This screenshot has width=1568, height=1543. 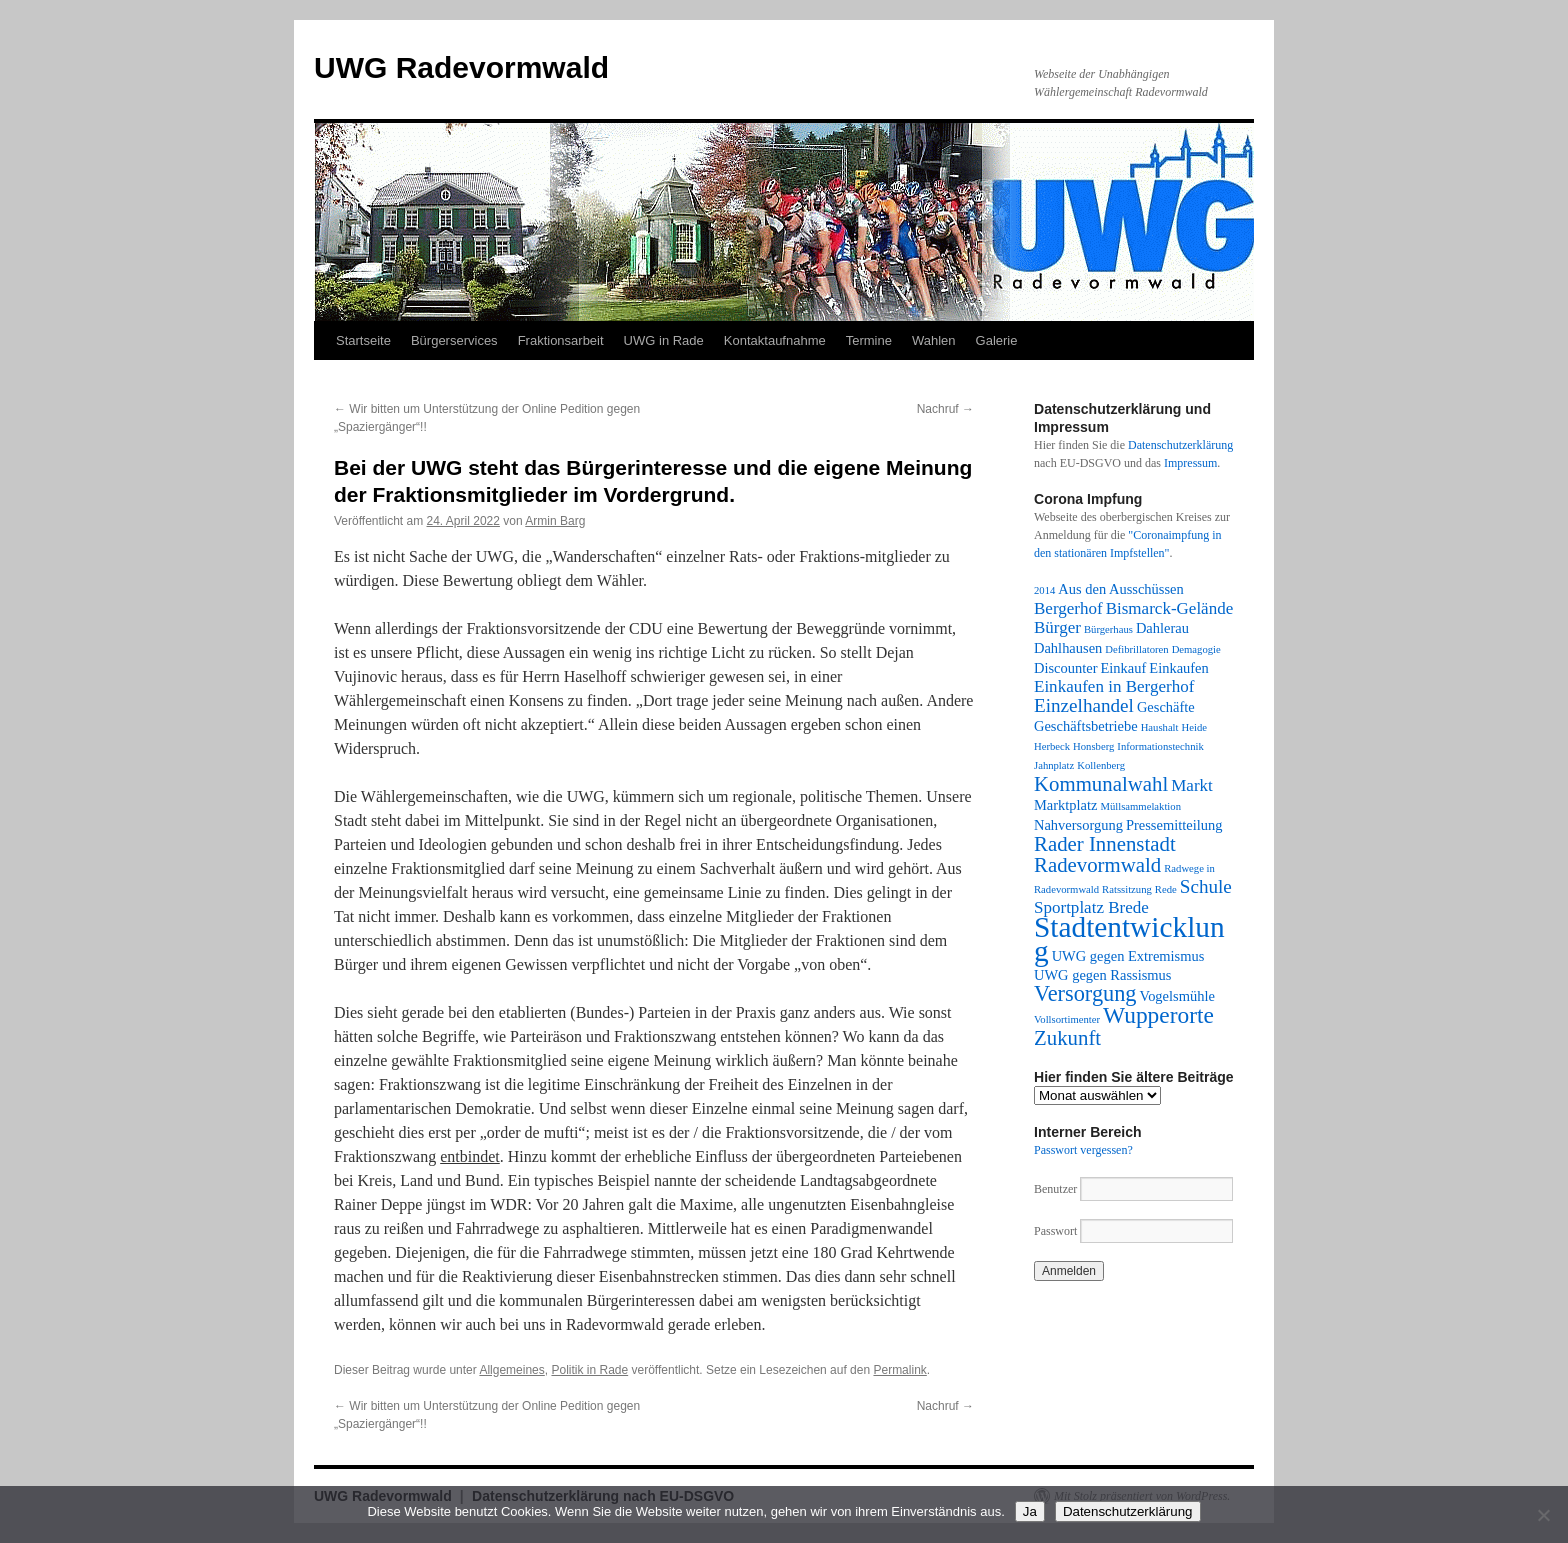 What do you see at coordinates (1177, 996) in the screenshot?
I see `Vogelsmühle [Vogelsmühle (2 Einträge)]` at bounding box center [1177, 996].